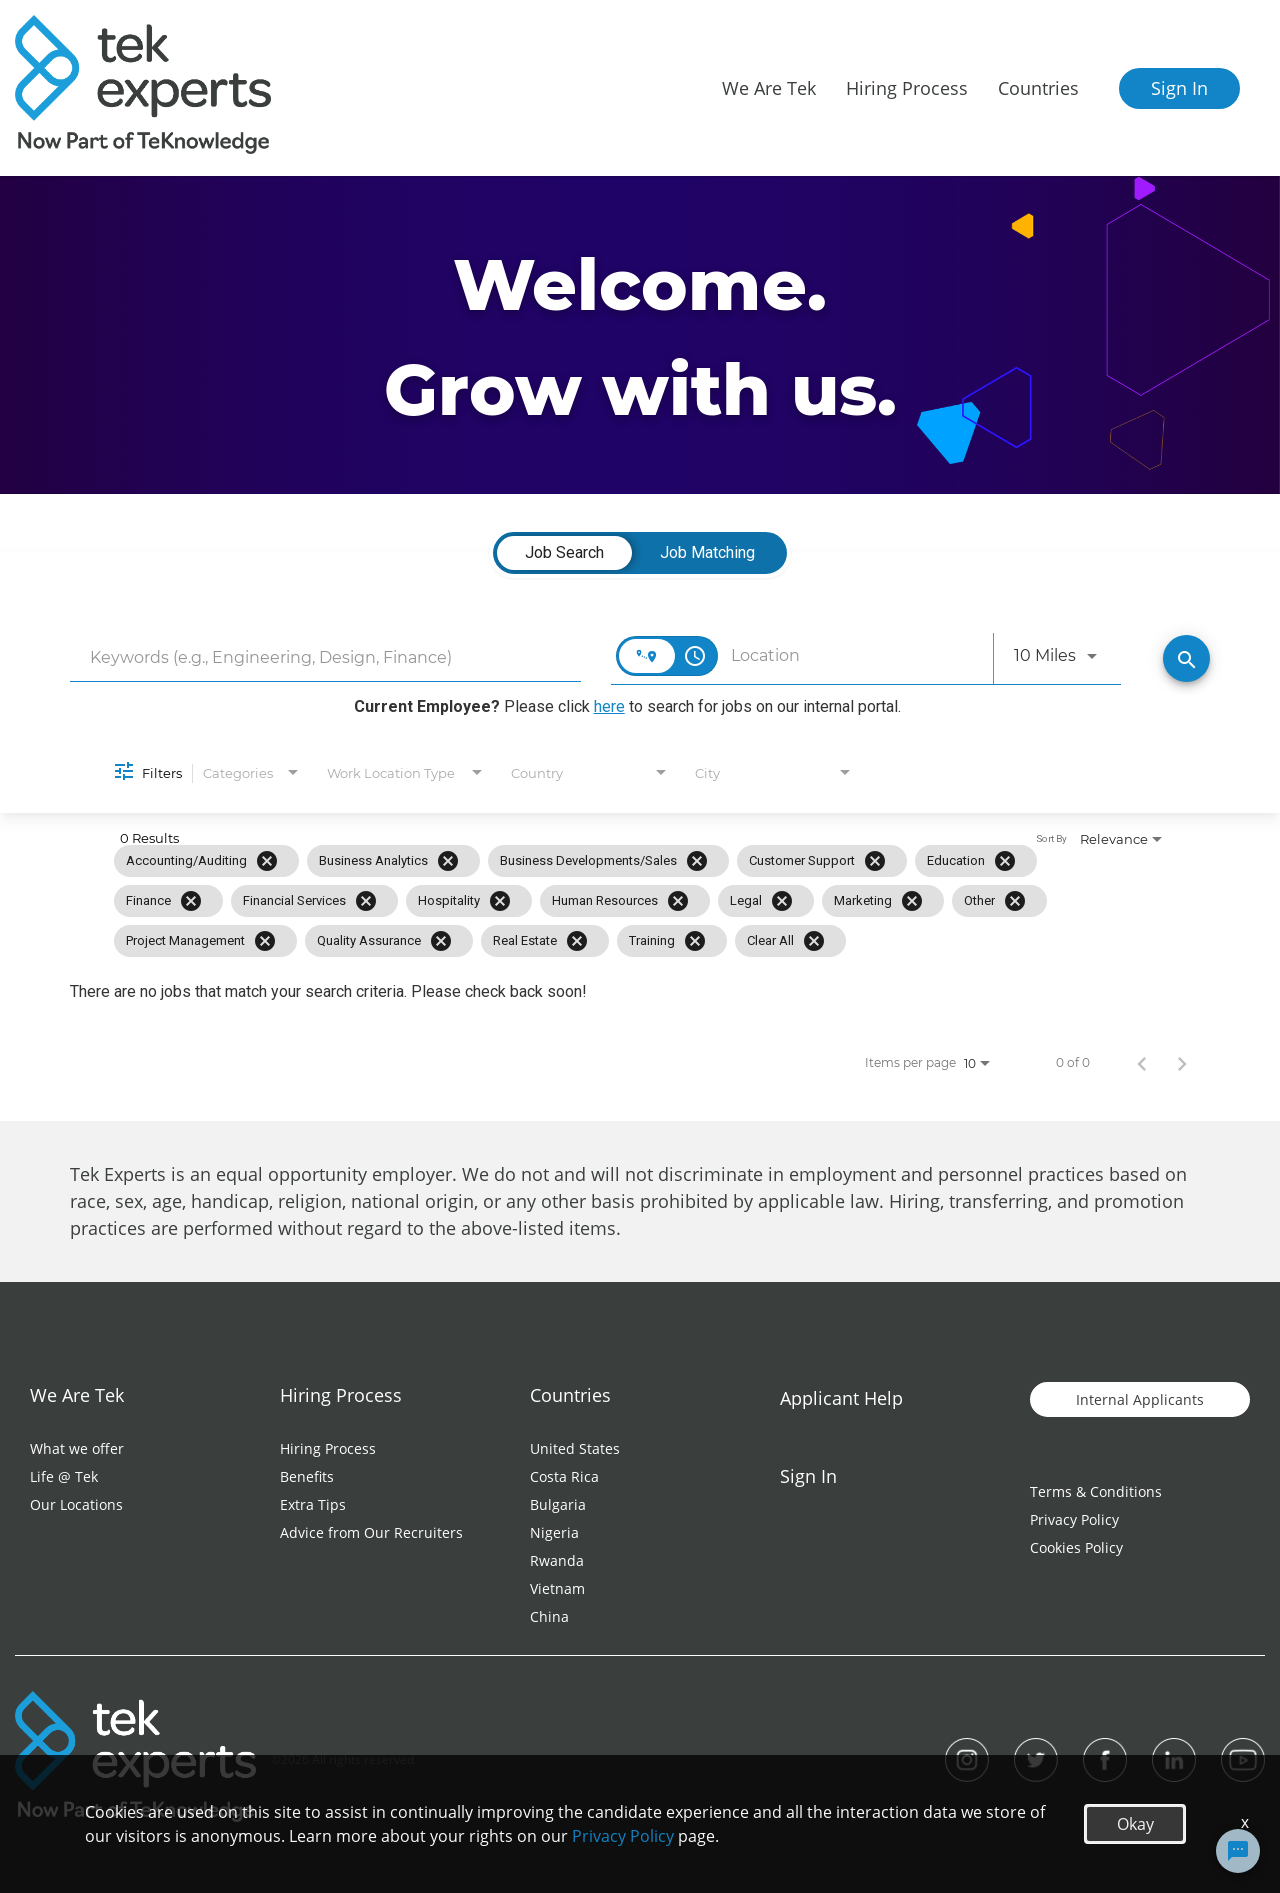 This screenshot has height=1893, width=1280. Describe the element at coordinates (325, 657) in the screenshot. I see `[combobox]` at that location.